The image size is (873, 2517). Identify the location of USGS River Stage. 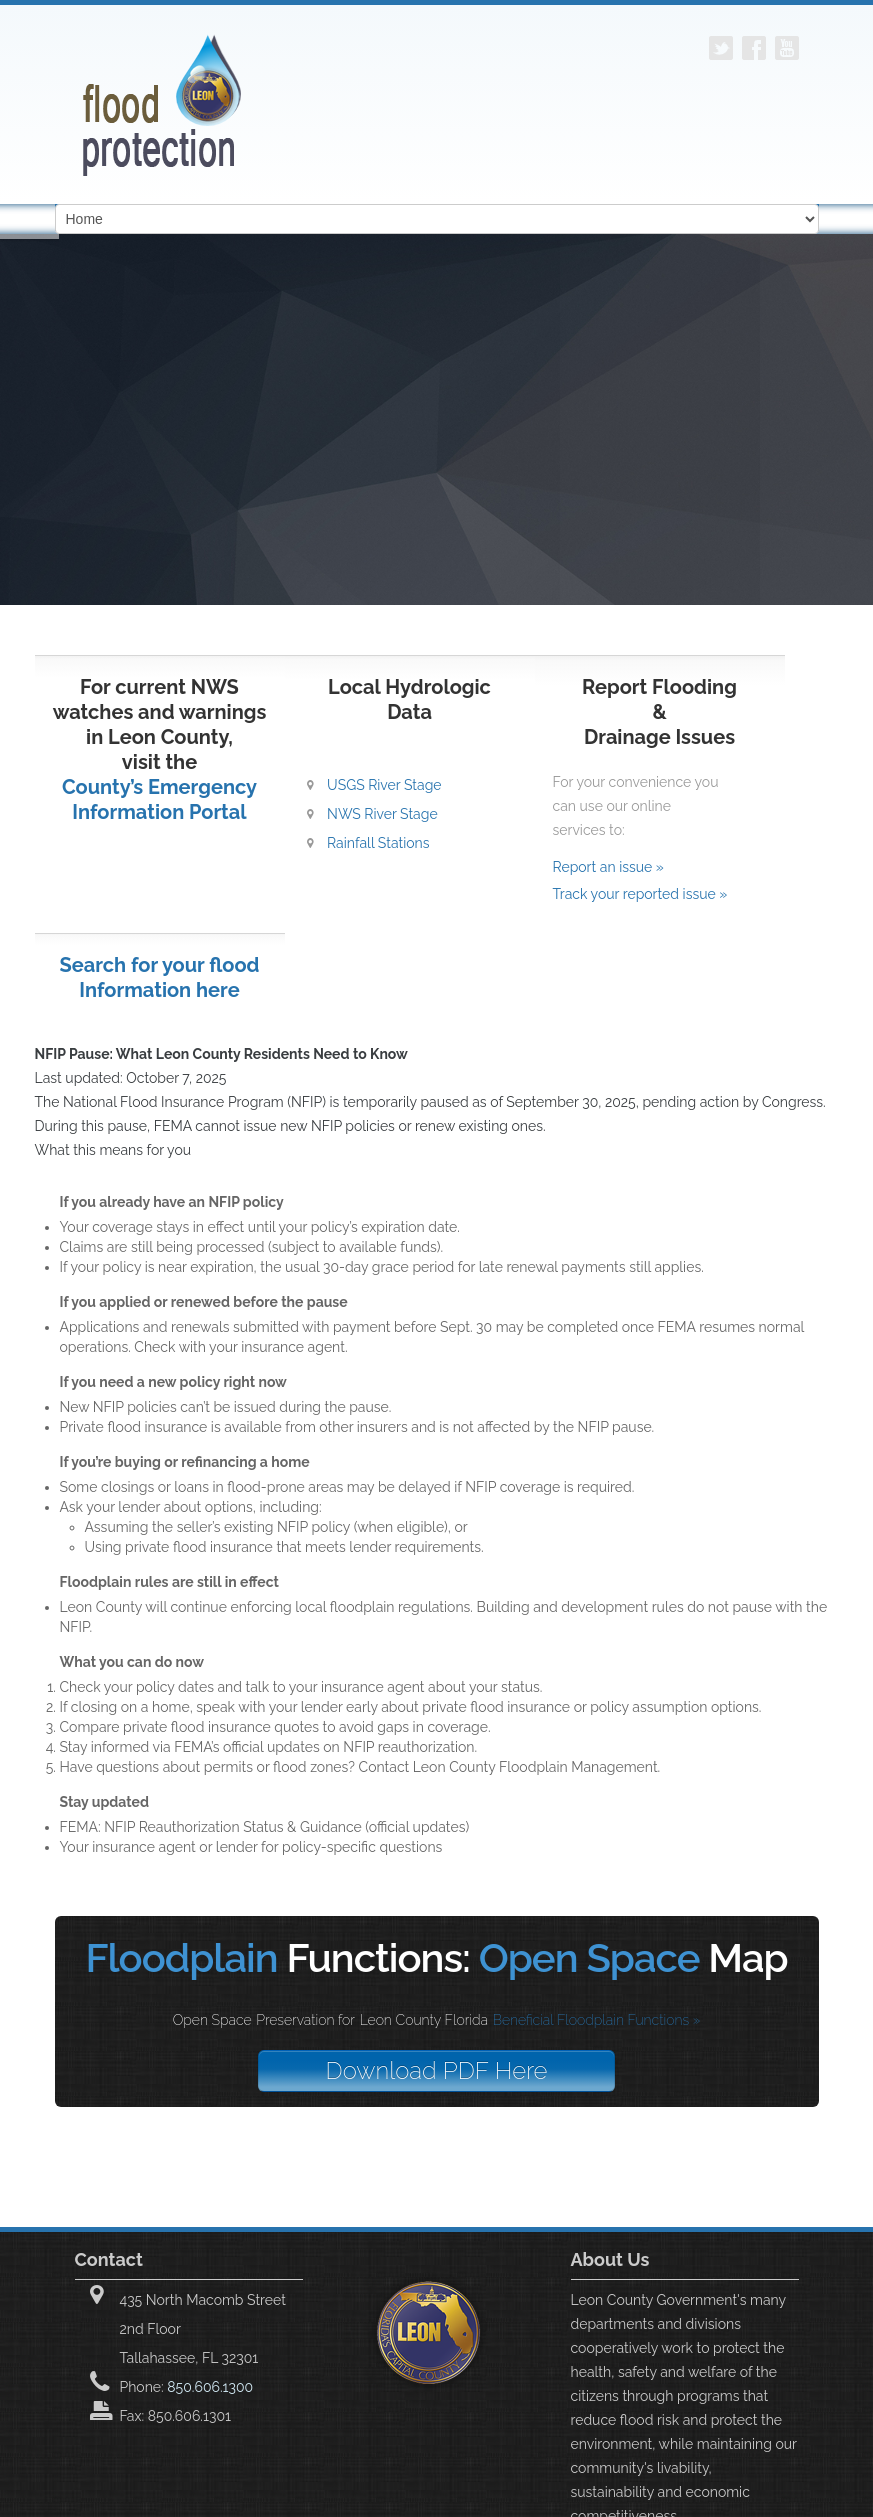
(384, 785).